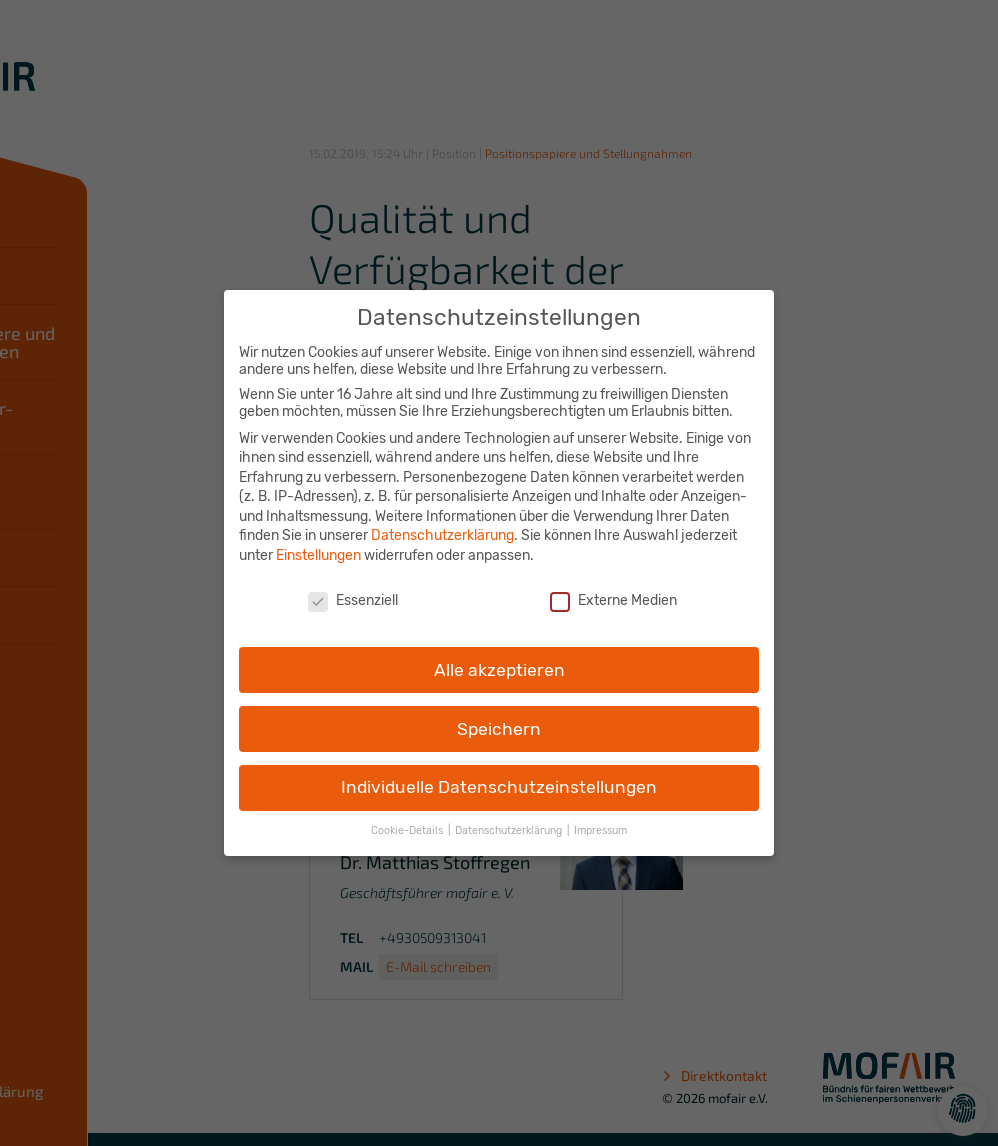 The width and height of the screenshot is (998, 1146). Describe the element at coordinates (510, 821) in the screenshot. I see `Datenschutzerklärung [button]` at that location.